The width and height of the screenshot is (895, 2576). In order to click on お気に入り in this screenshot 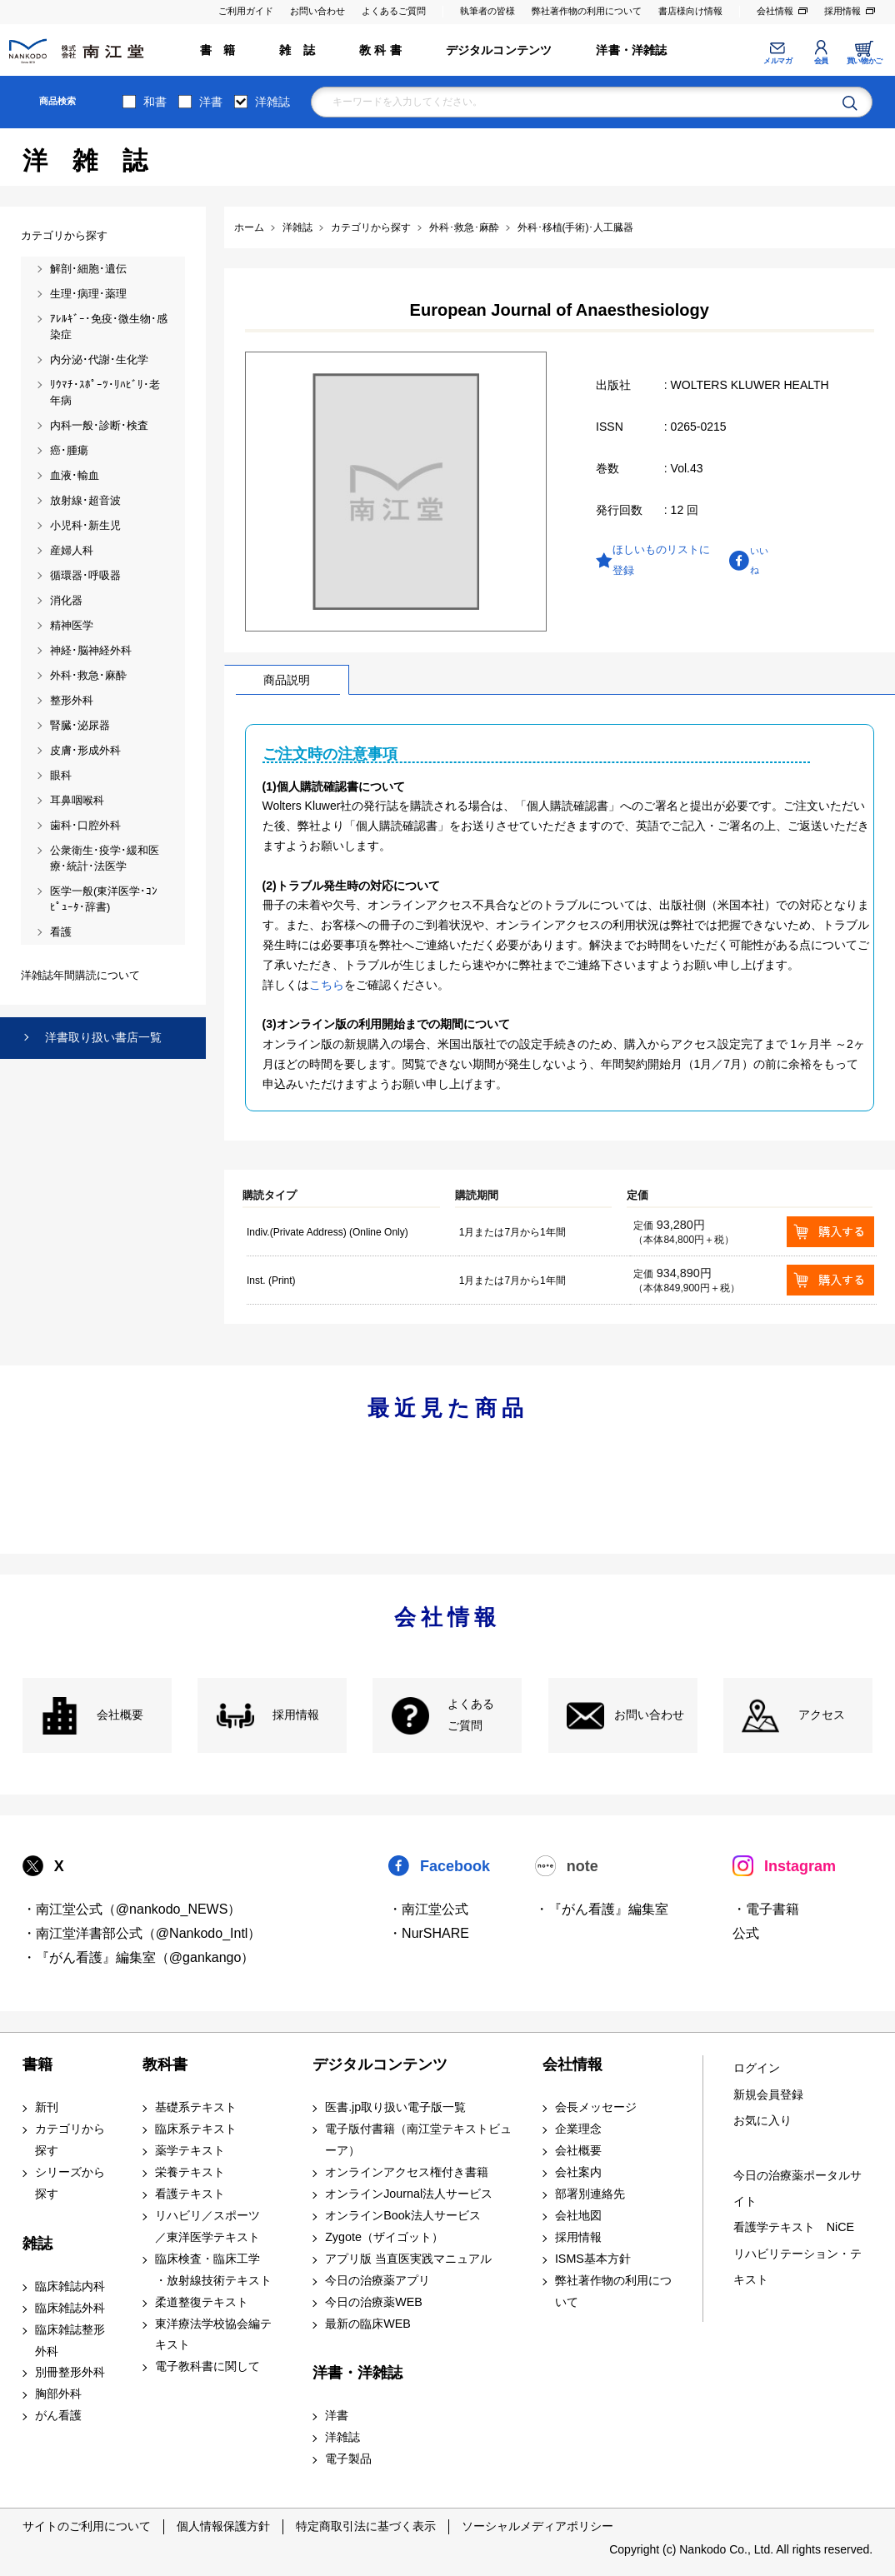, I will do `click(762, 2120)`.